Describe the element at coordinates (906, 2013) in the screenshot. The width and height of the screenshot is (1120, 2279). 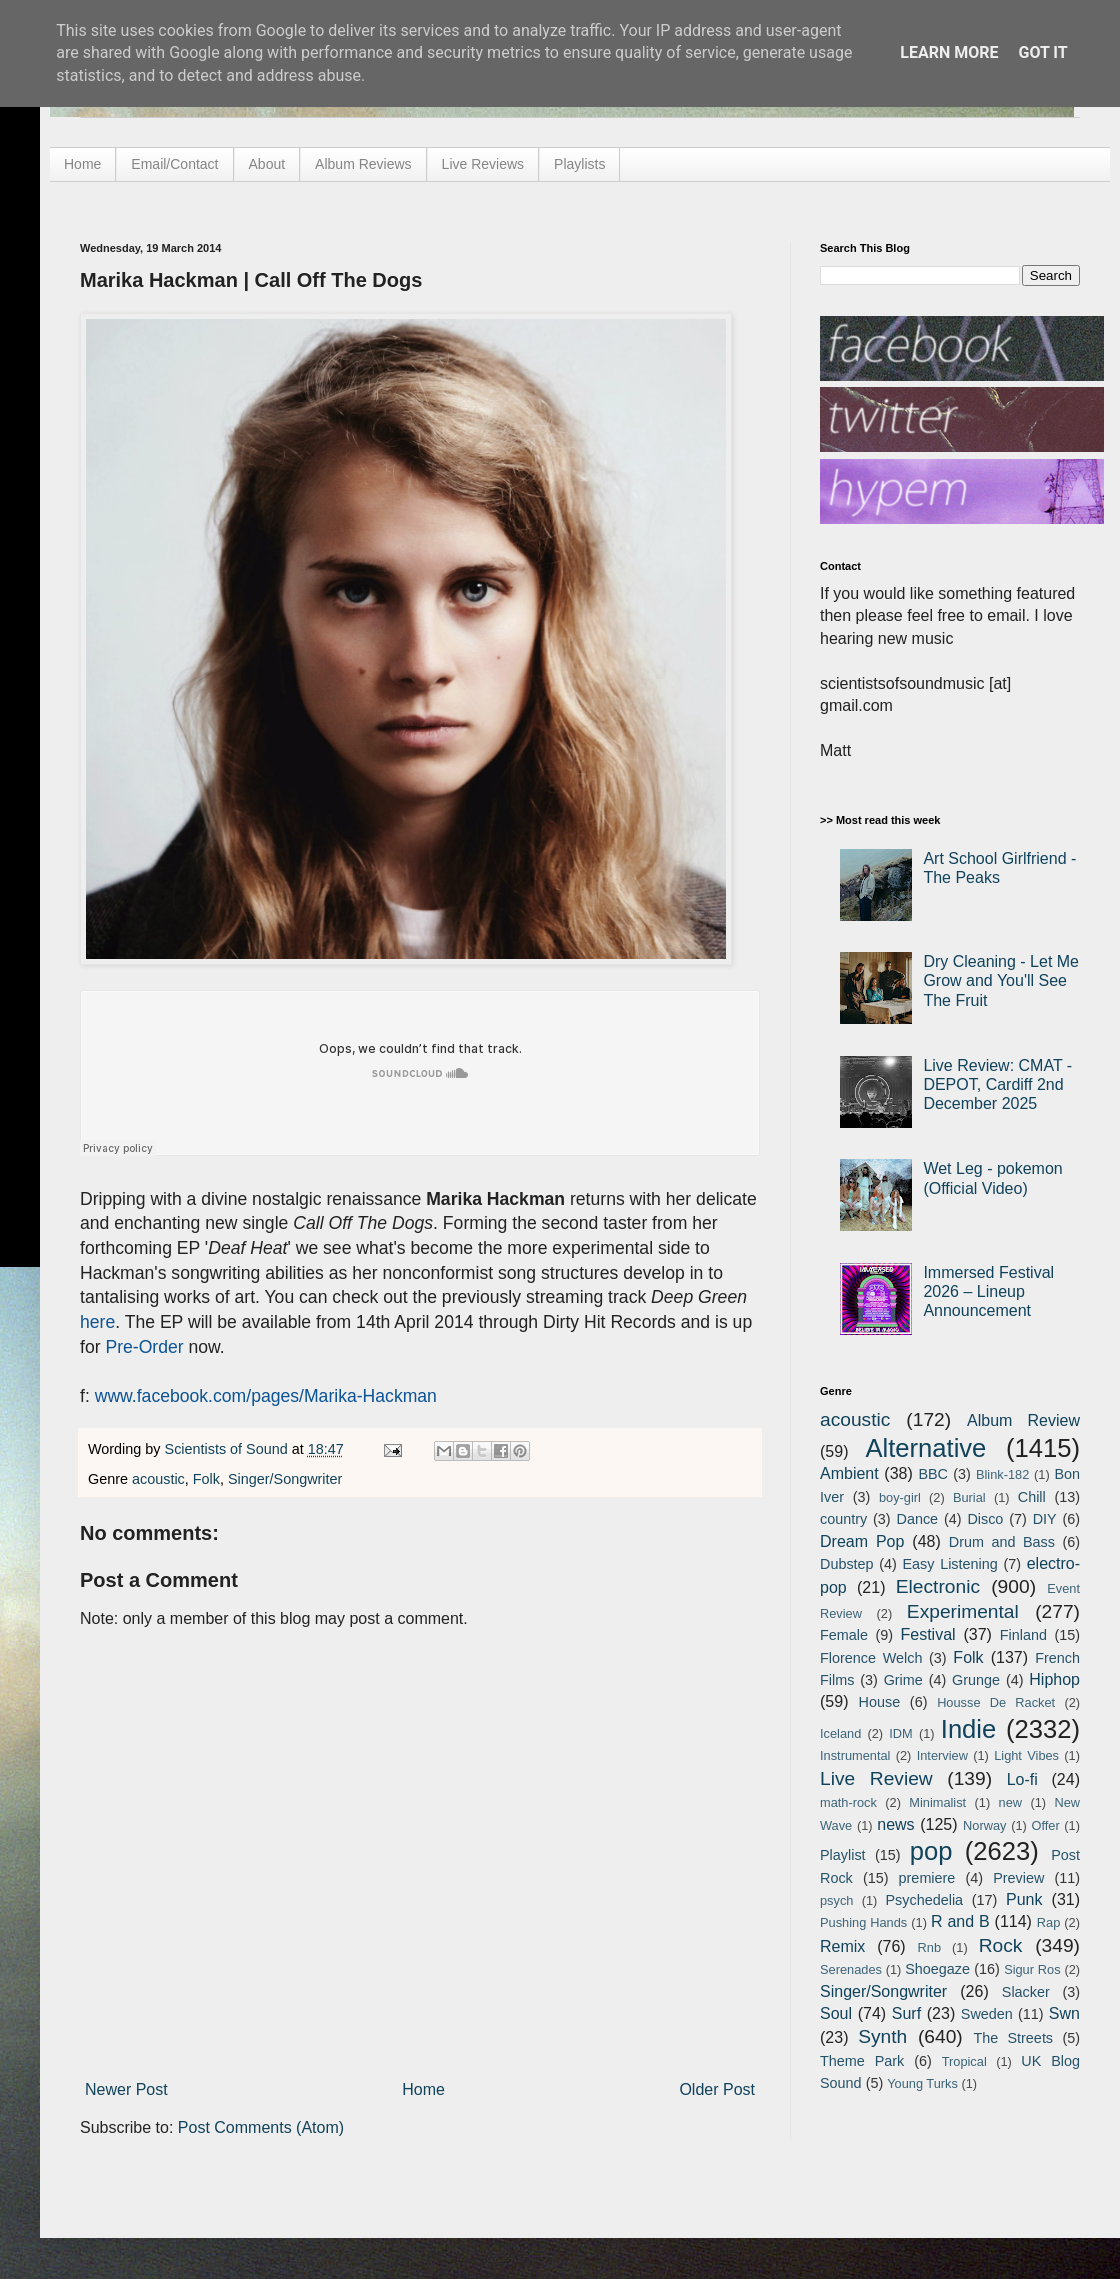
I see `Surf` at that location.